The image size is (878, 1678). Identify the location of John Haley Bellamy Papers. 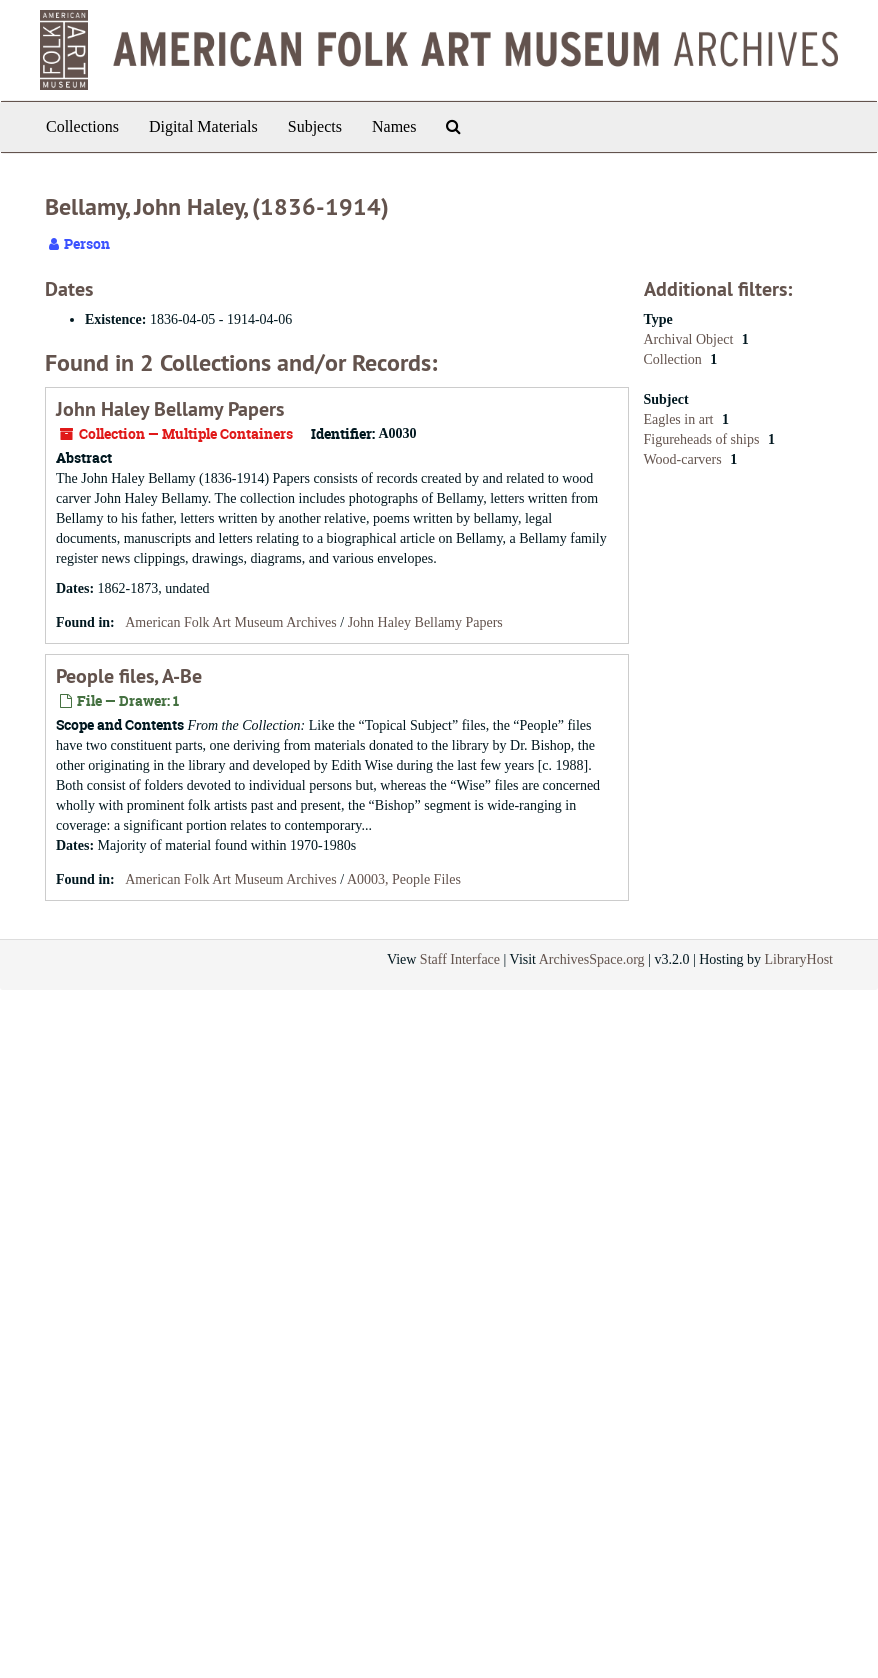
(170, 409).